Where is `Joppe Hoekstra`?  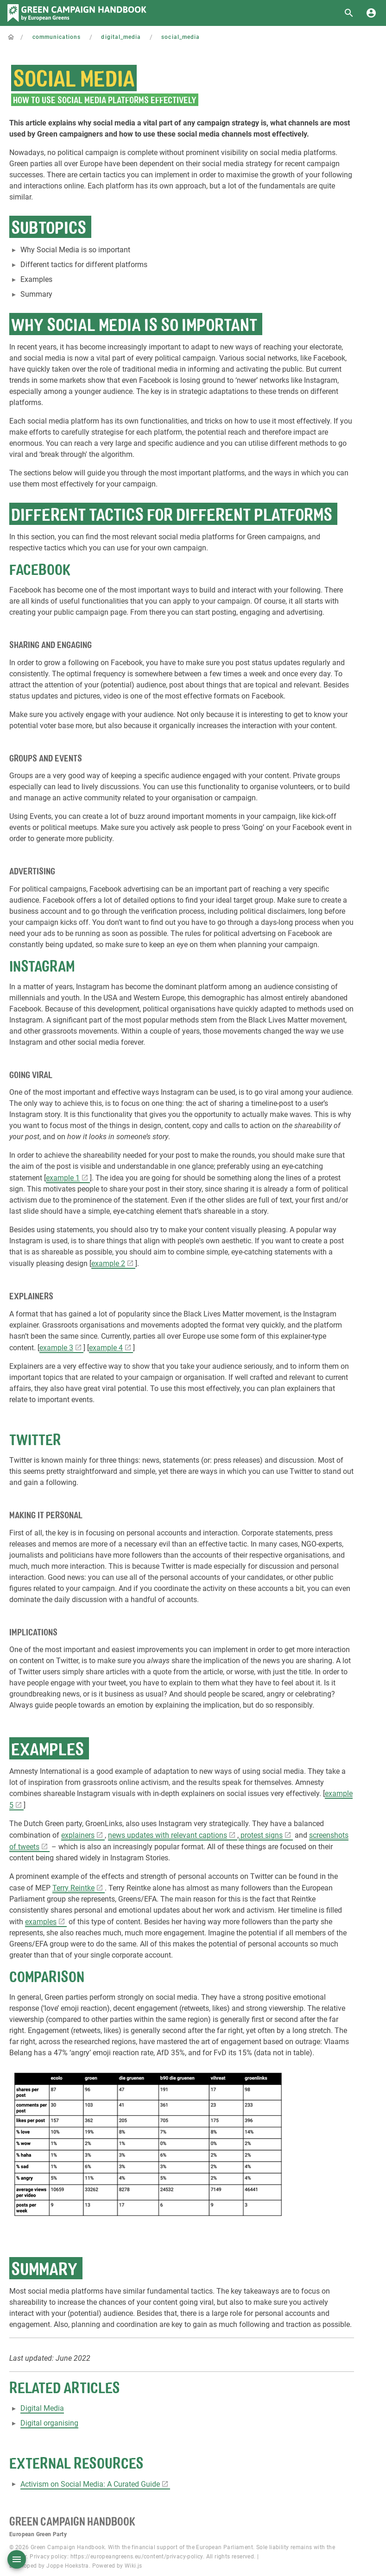 Joppe Hoekstra is located at coordinates (67, 2566).